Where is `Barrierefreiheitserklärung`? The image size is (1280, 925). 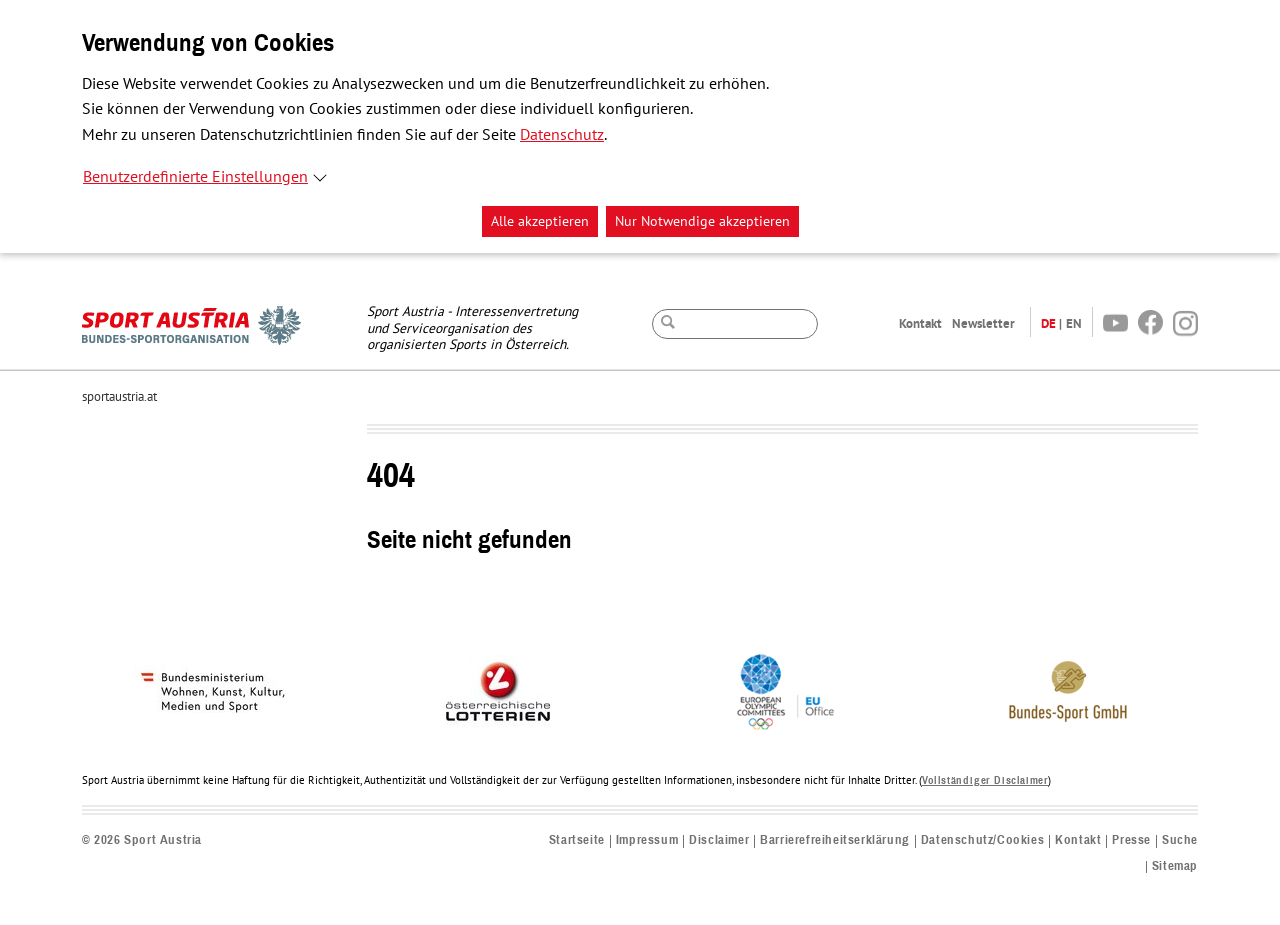
Barrierefreiheitserklärung is located at coordinates (835, 840).